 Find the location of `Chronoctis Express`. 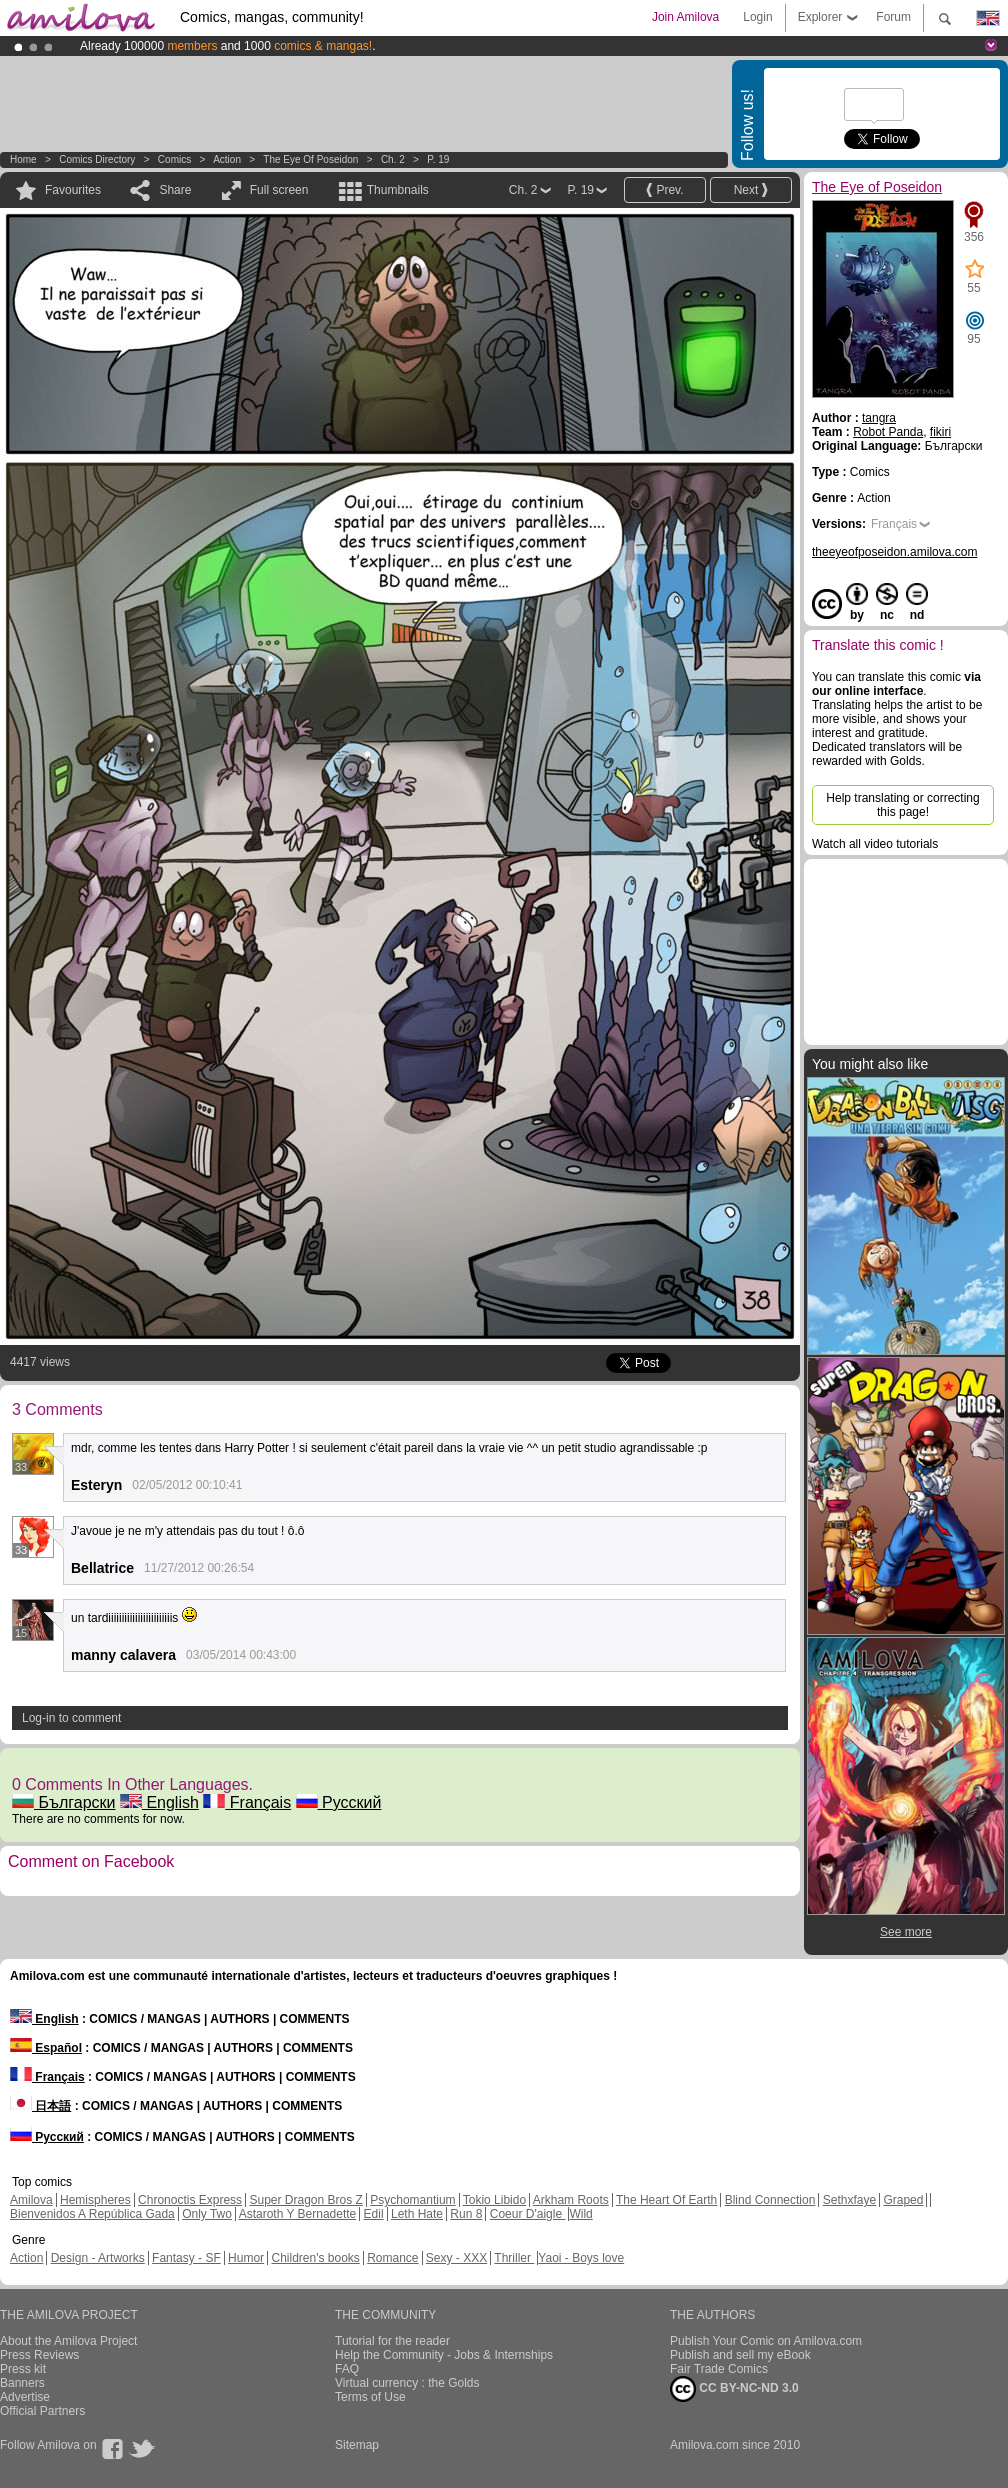

Chronoctis Express is located at coordinates (190, 2200).